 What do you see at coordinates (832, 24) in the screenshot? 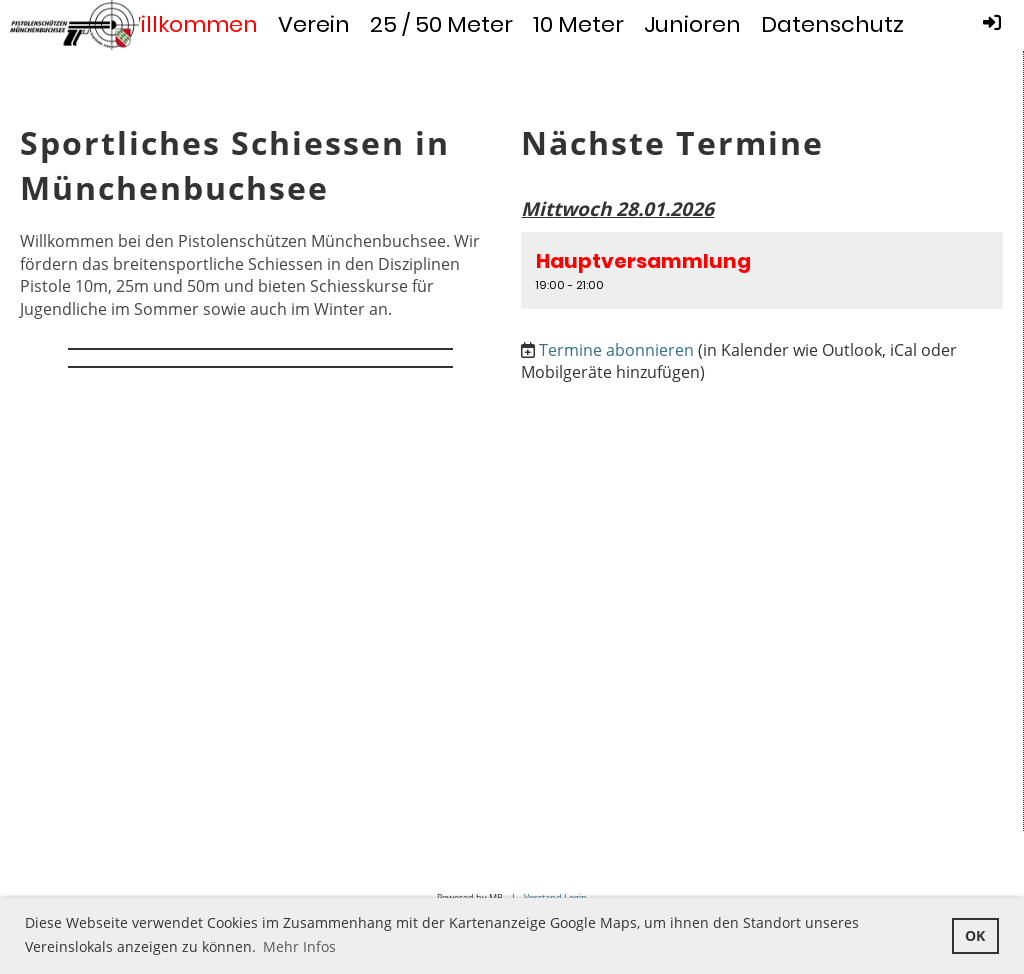
I see `Datenschutz` at bounding box center [832, 24].